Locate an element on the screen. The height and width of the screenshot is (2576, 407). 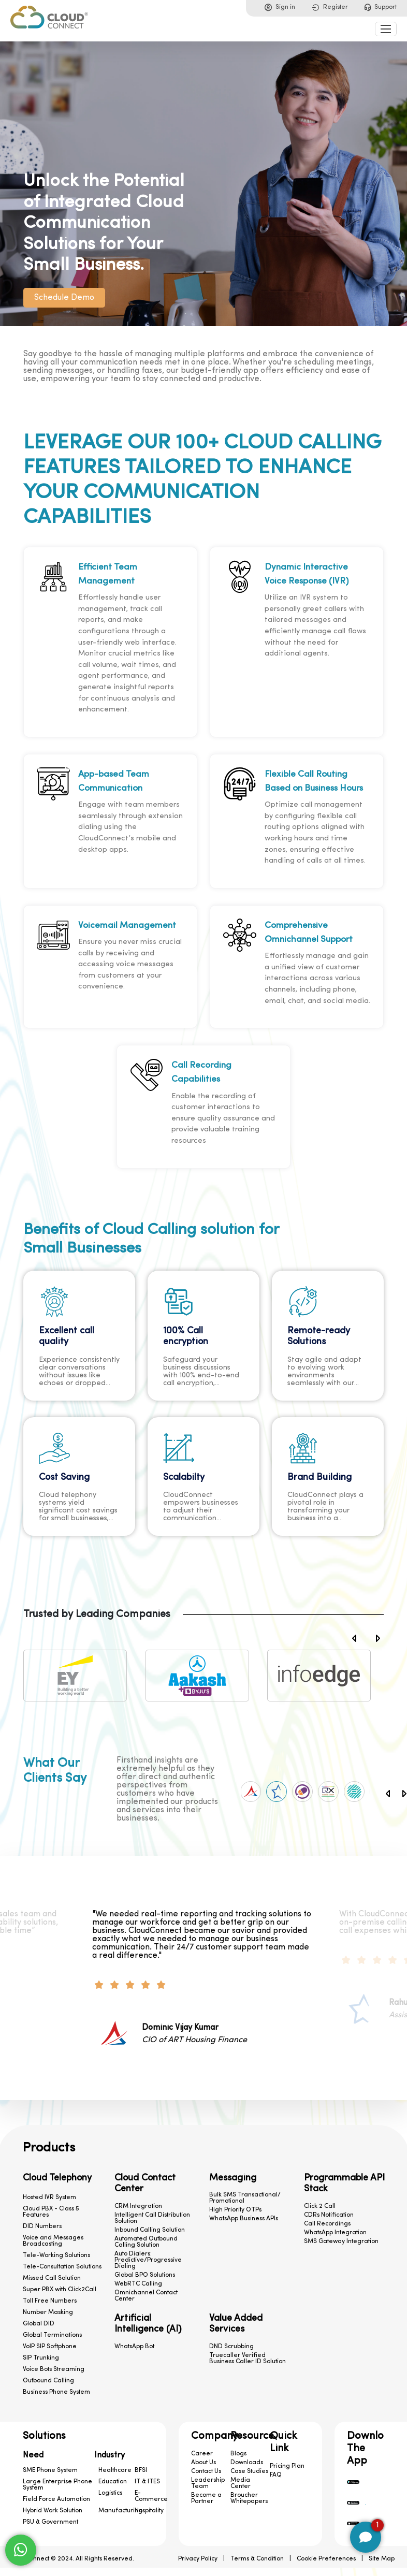
Artificial Intelligence (AI) is located at coordinates (148, 2324).